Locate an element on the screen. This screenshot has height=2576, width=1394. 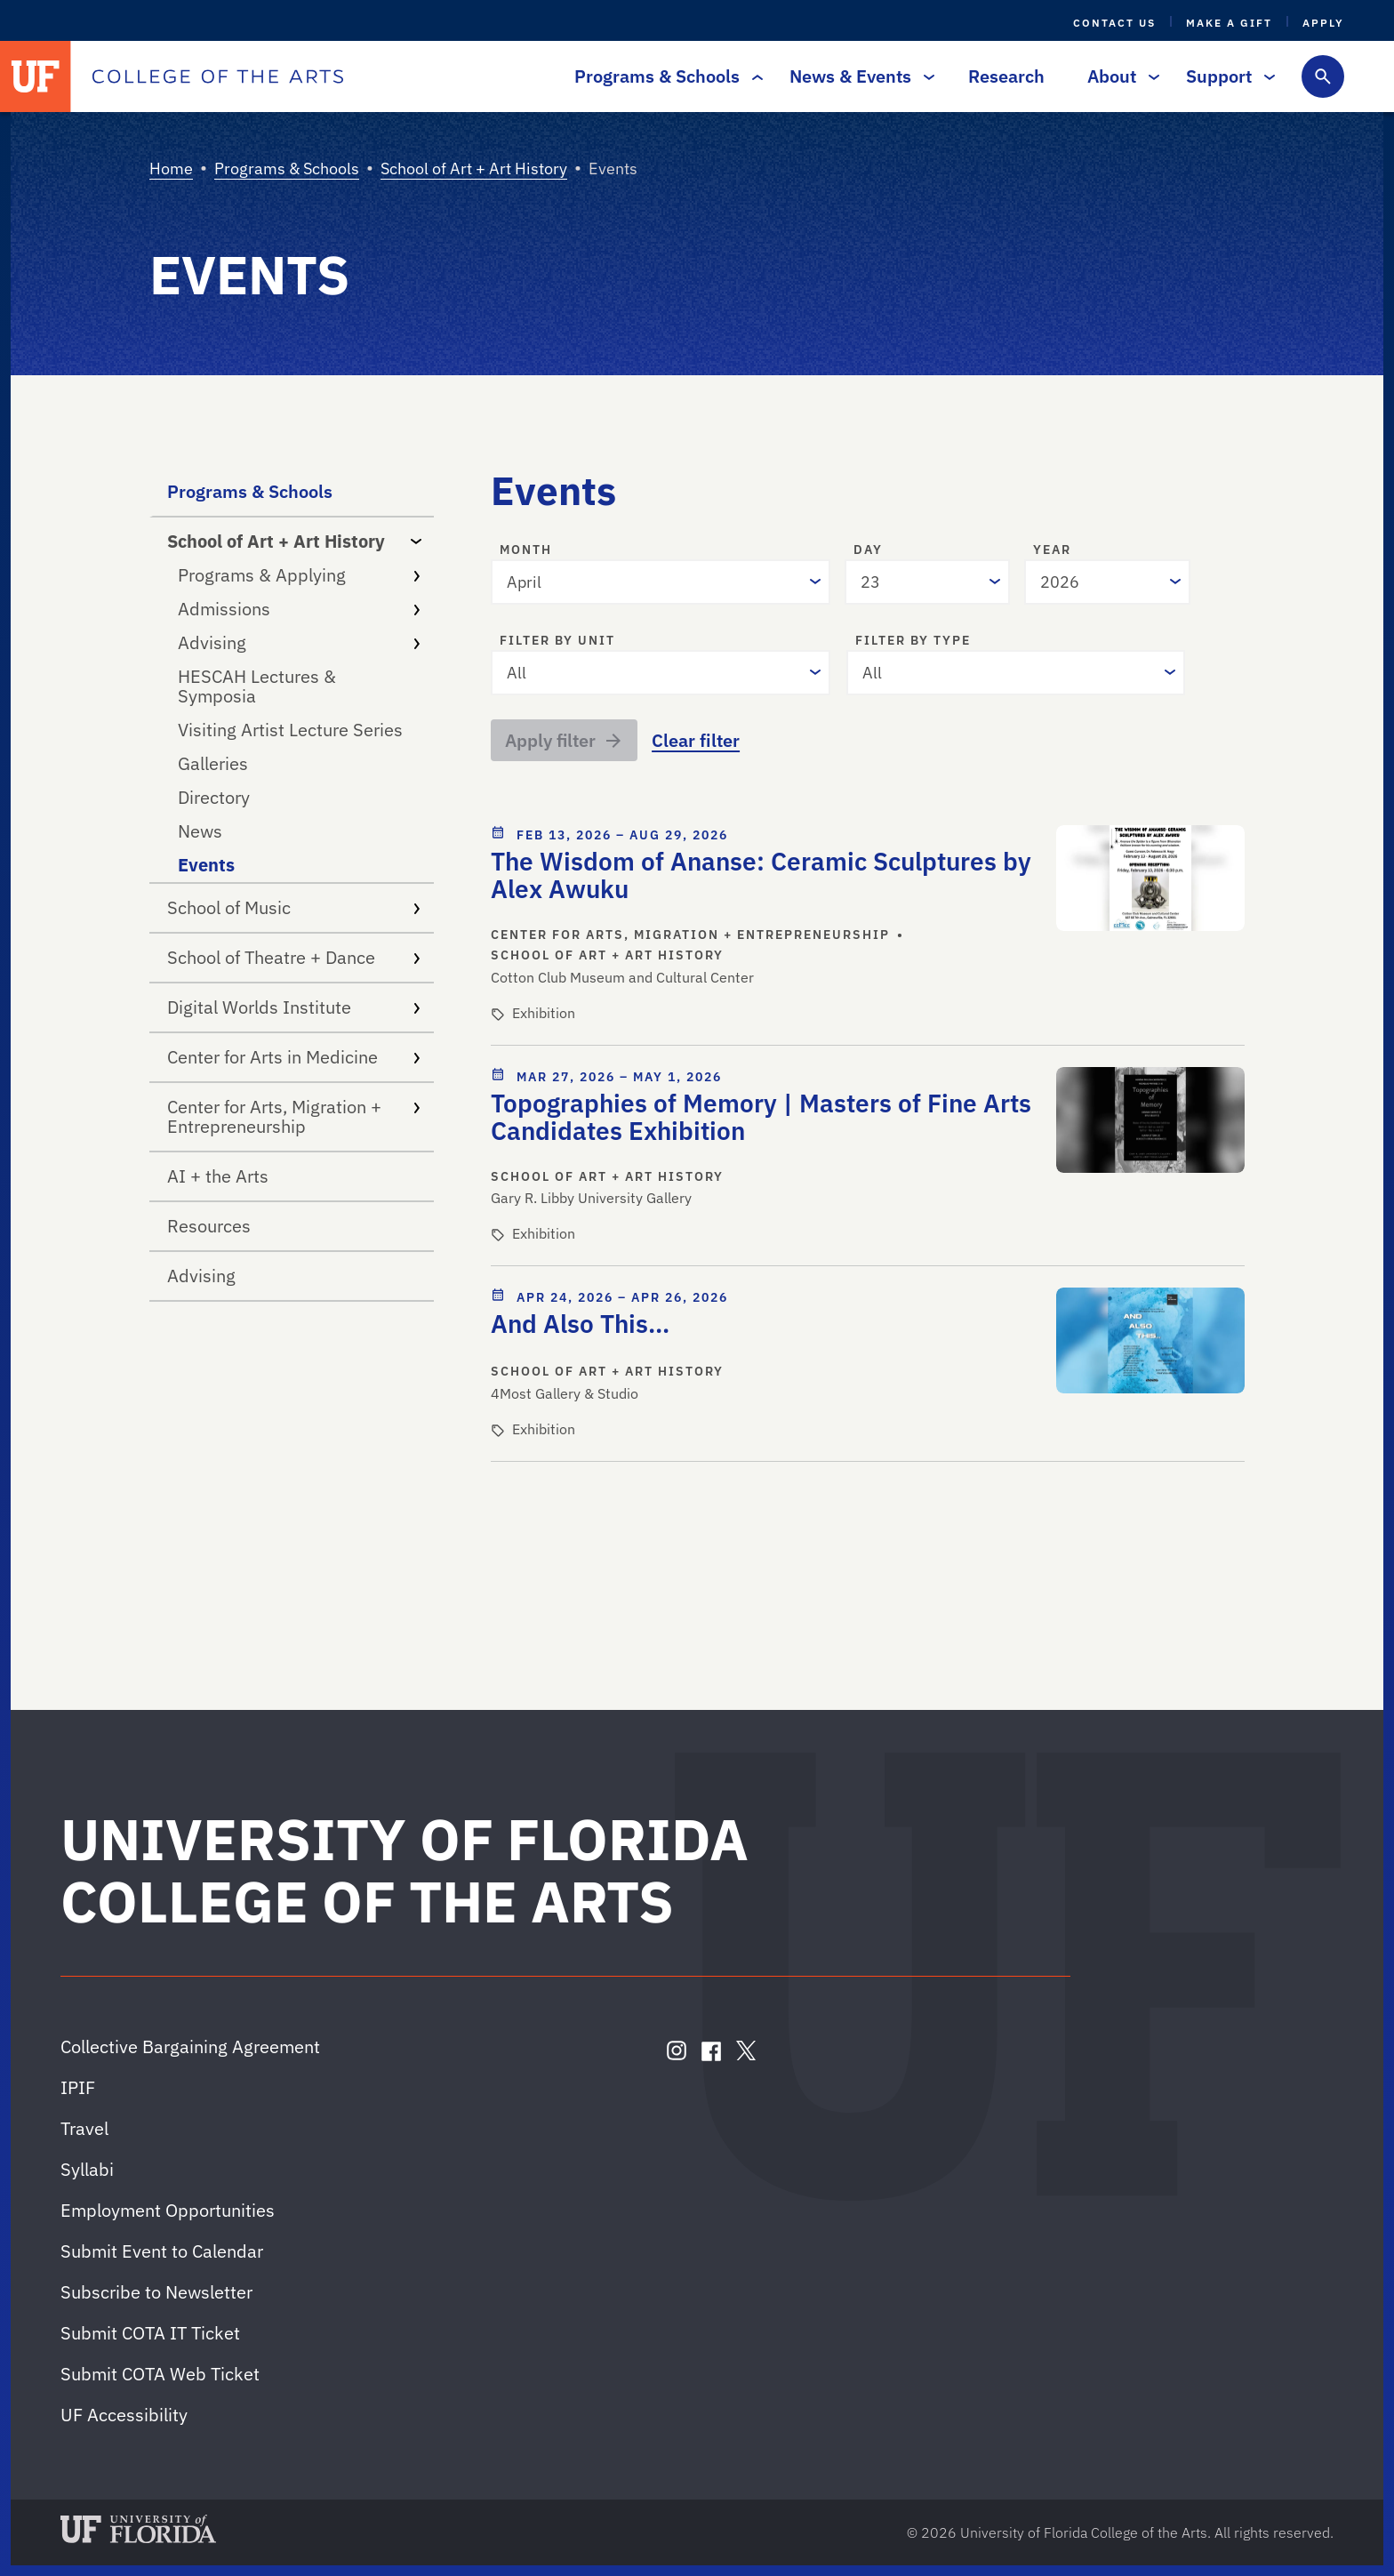
[University of Florida] is located at coordinates (35, 76).